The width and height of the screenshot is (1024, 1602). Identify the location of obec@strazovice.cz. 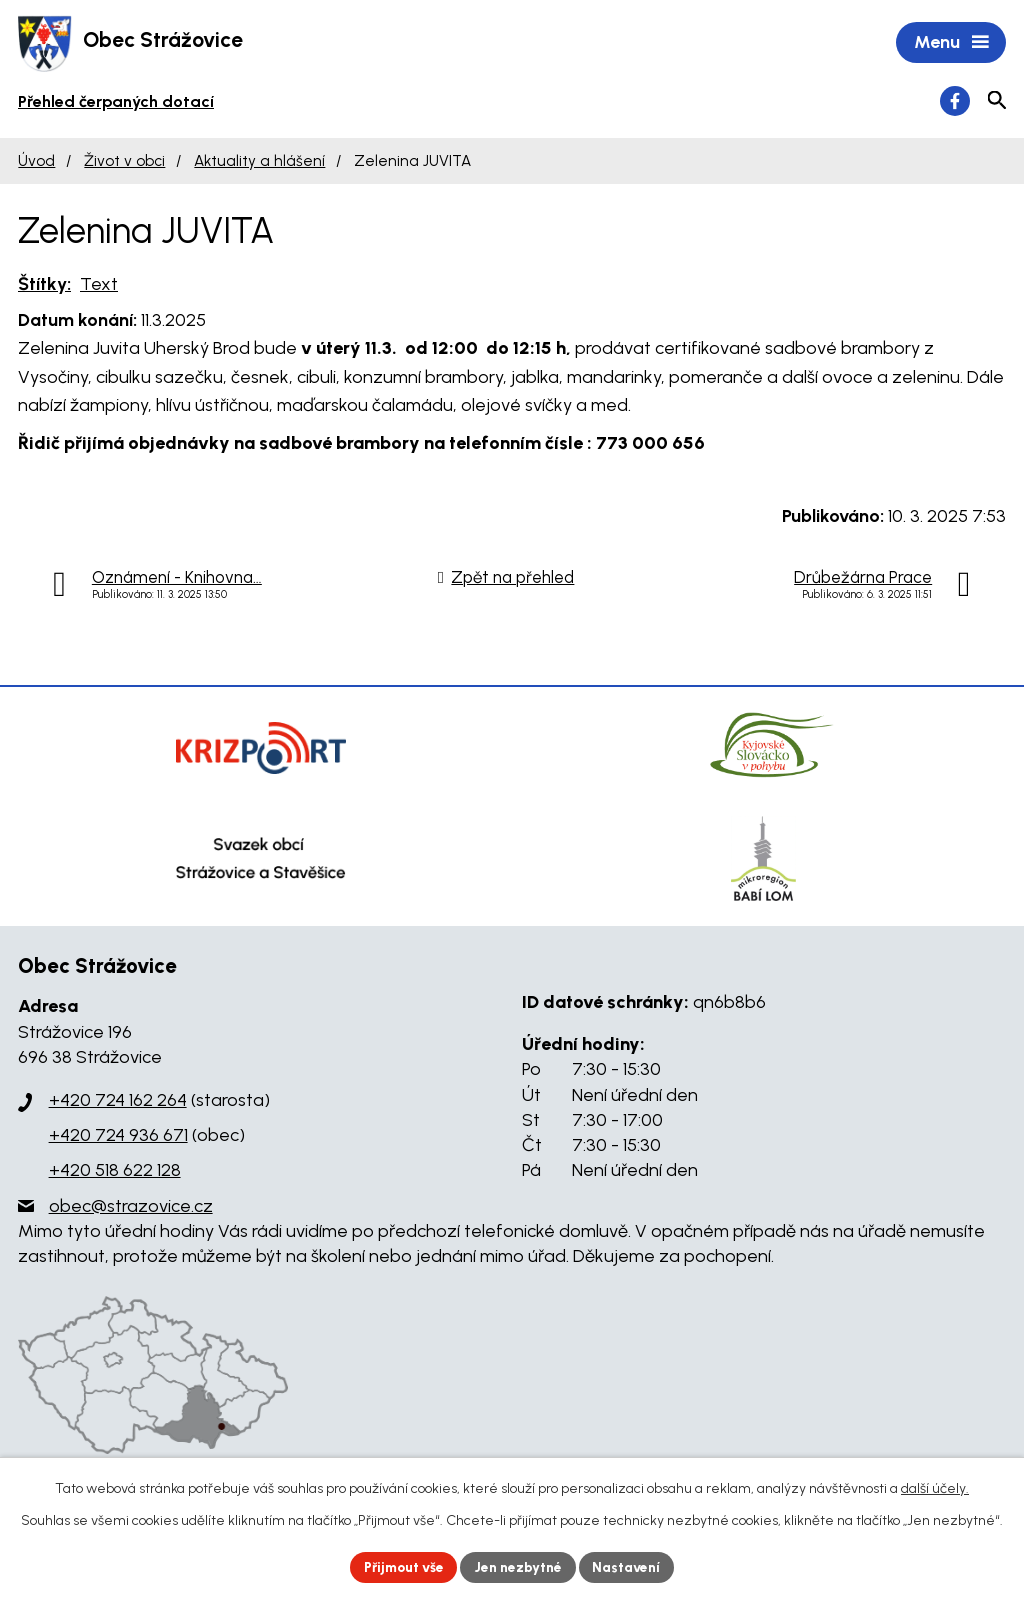
(131, 1207).